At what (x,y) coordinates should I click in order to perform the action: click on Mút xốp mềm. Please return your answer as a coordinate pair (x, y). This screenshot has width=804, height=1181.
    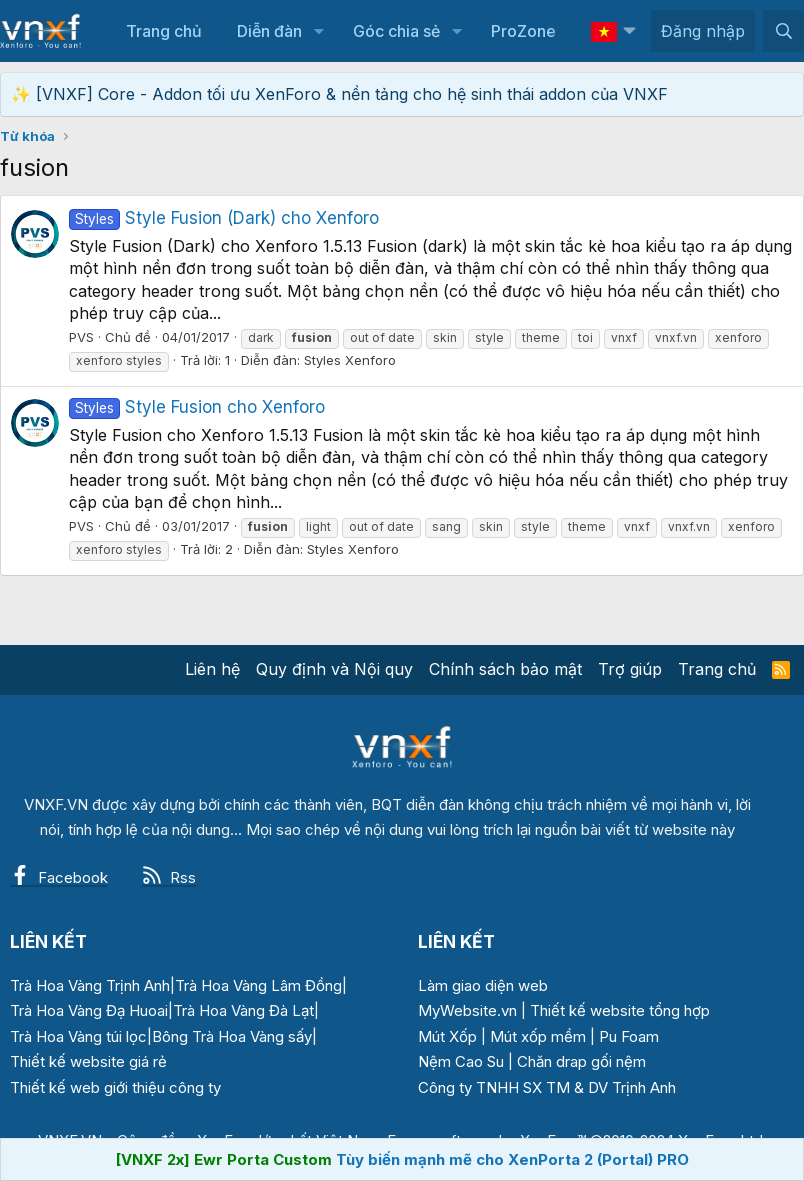
    Looking at the image, I should click on (538, 1036).